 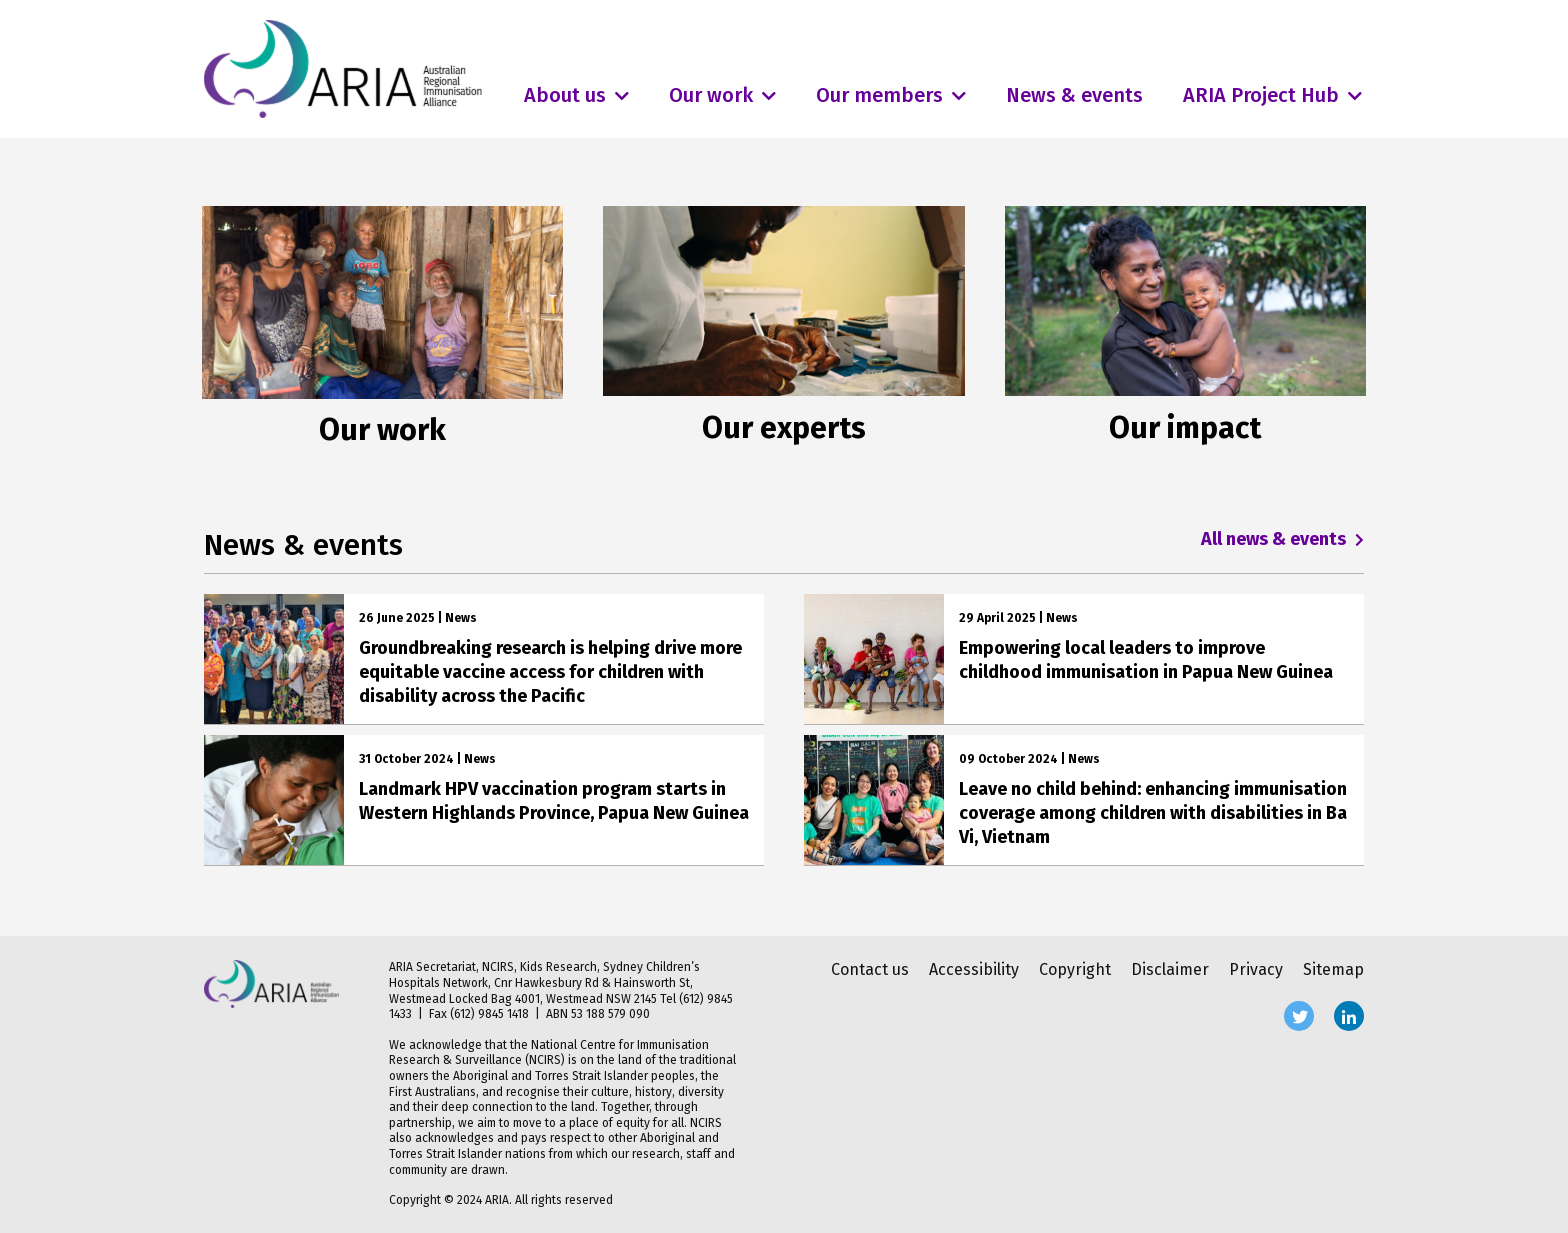 I want to click on Our impact, so click(x=1185, y=428).